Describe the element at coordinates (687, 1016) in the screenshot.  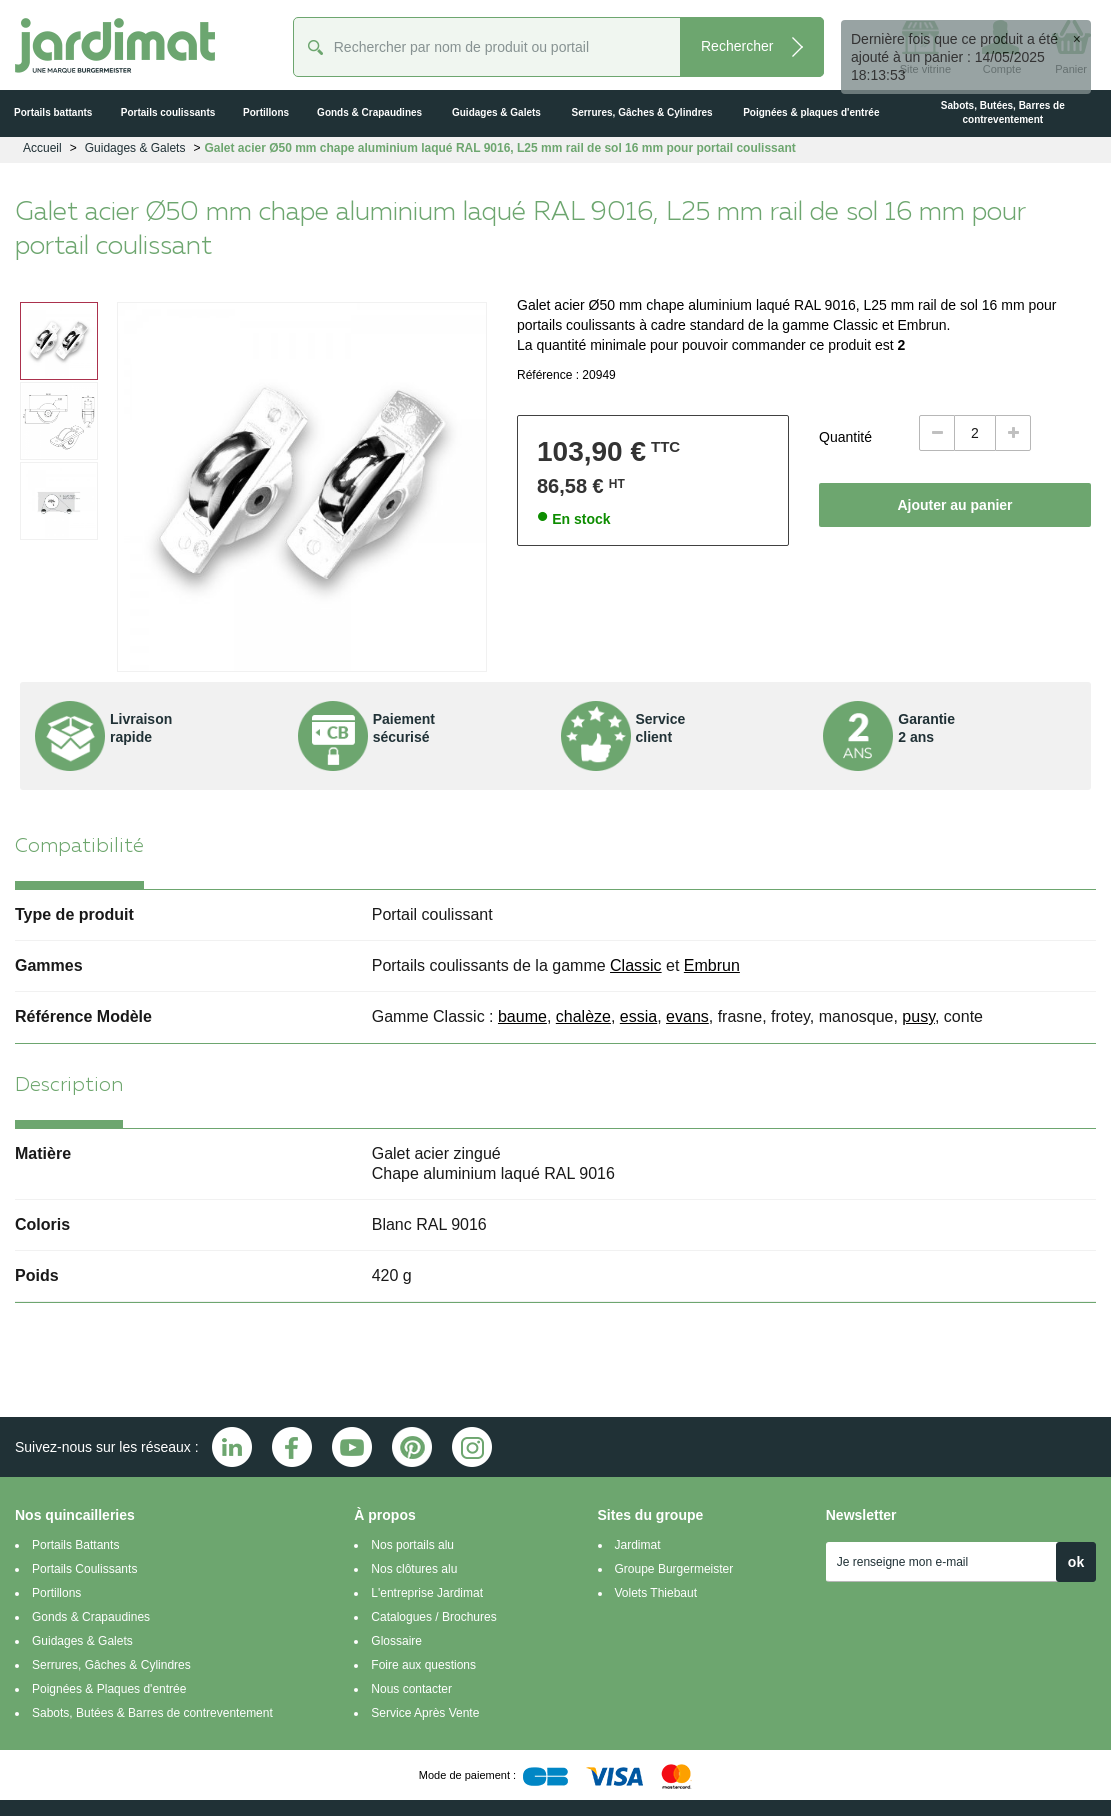
I see `evans` at that location.